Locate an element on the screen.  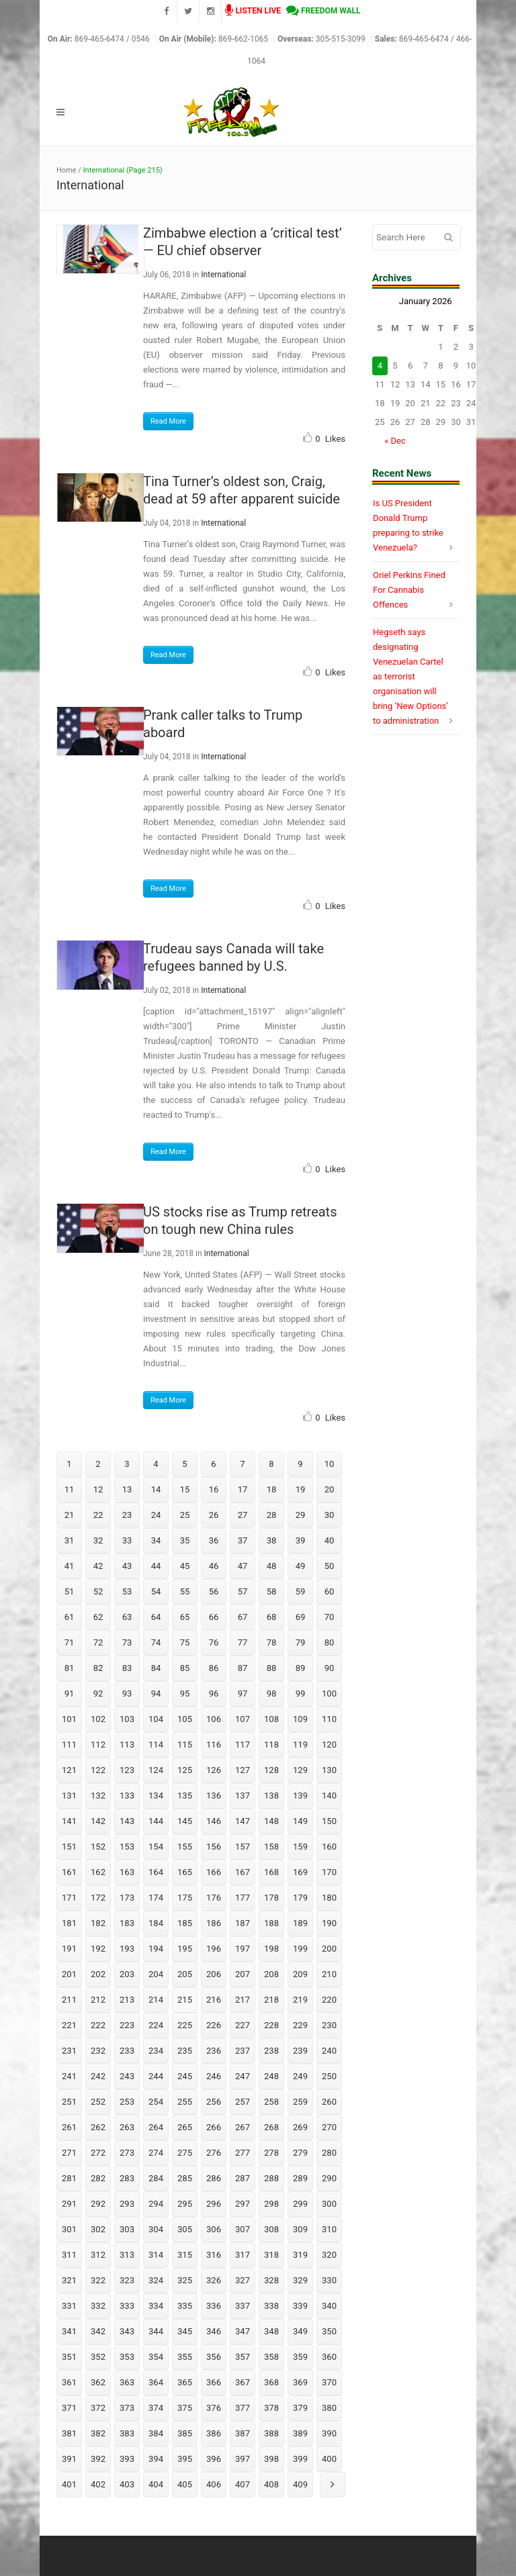
271 is located at coordinates (69, 2153).